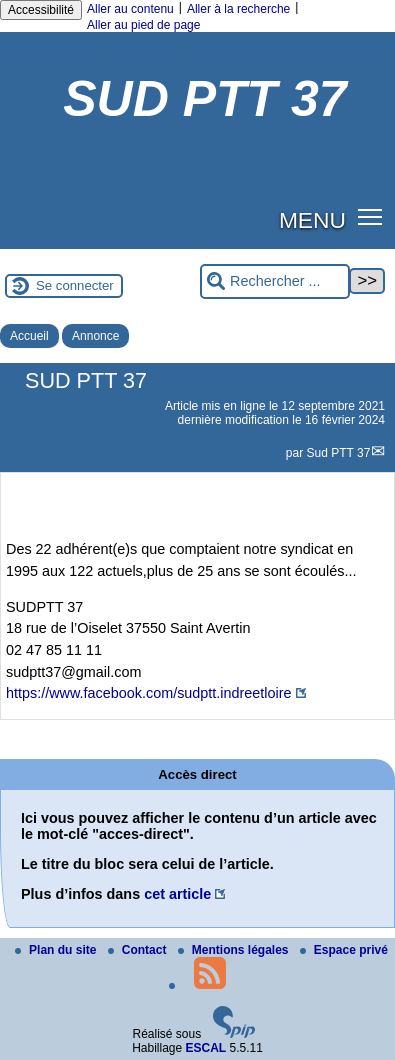  What do you see at coordinates (139, 950) in the screenshot?
I see `Contact` at bounding box center [139, 950].